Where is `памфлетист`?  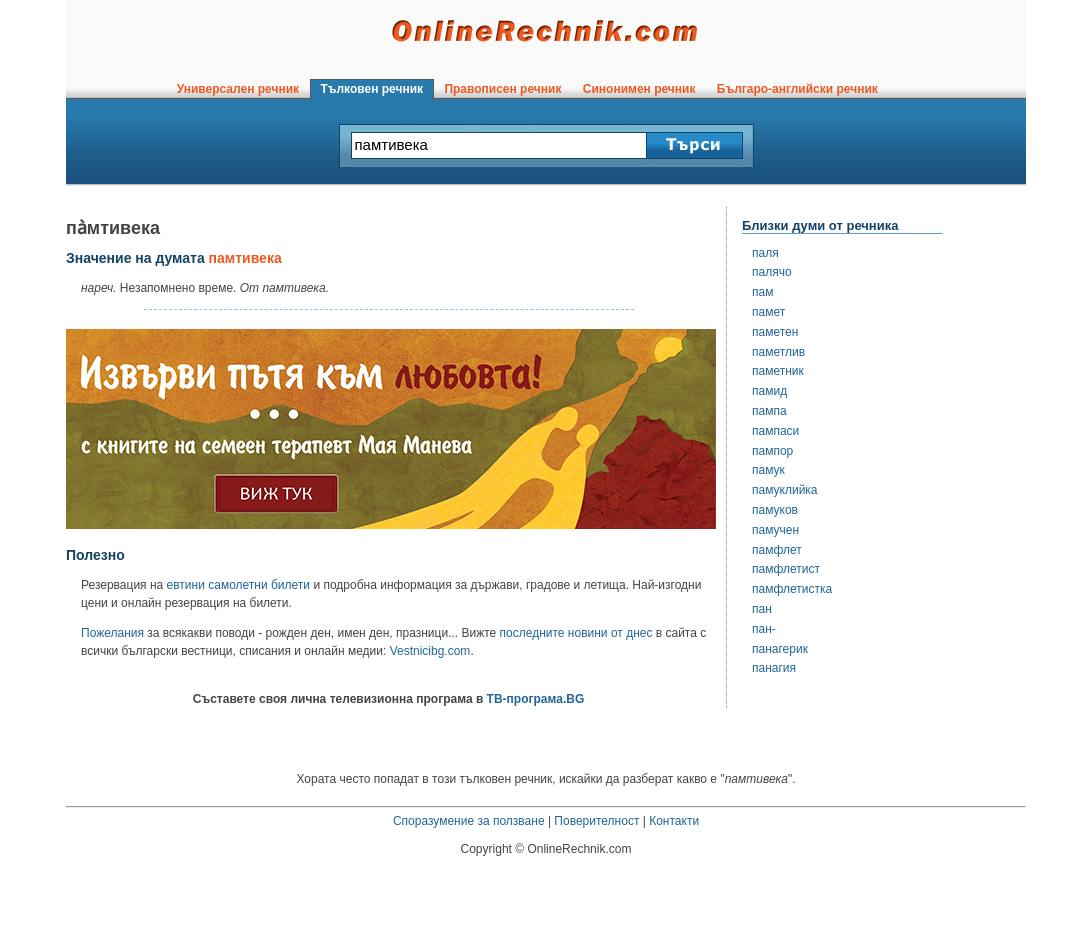 памфлетист is located at coordinates (786, 569).